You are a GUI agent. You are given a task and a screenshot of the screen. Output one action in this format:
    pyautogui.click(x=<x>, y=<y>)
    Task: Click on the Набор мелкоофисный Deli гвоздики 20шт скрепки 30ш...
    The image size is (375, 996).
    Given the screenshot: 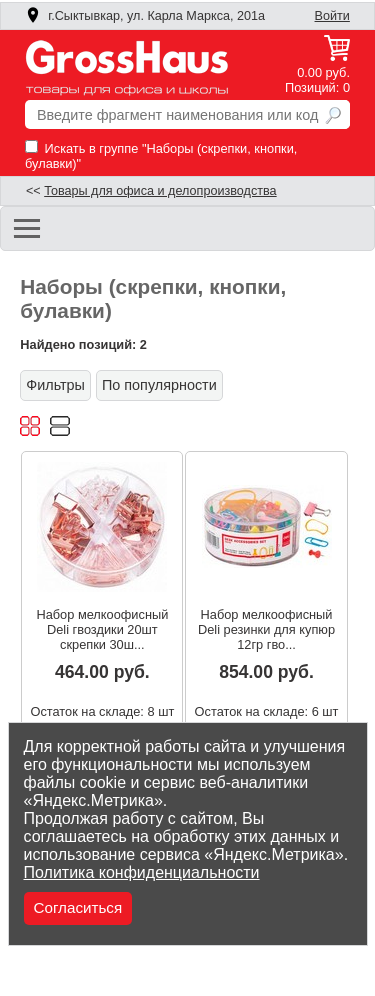 What is the action you would take?
    pyautogui.click(x=102, y=629)
    